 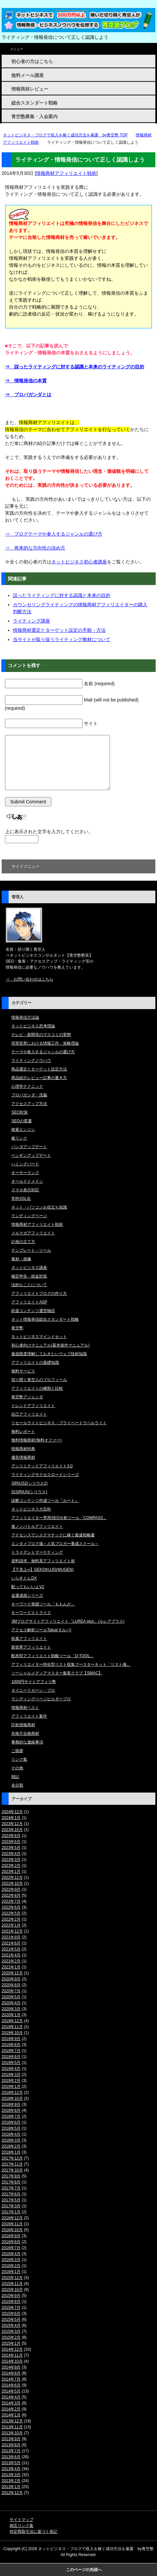 I want to click on タイニードカーン・プロ, so click(x=33, y=1690).